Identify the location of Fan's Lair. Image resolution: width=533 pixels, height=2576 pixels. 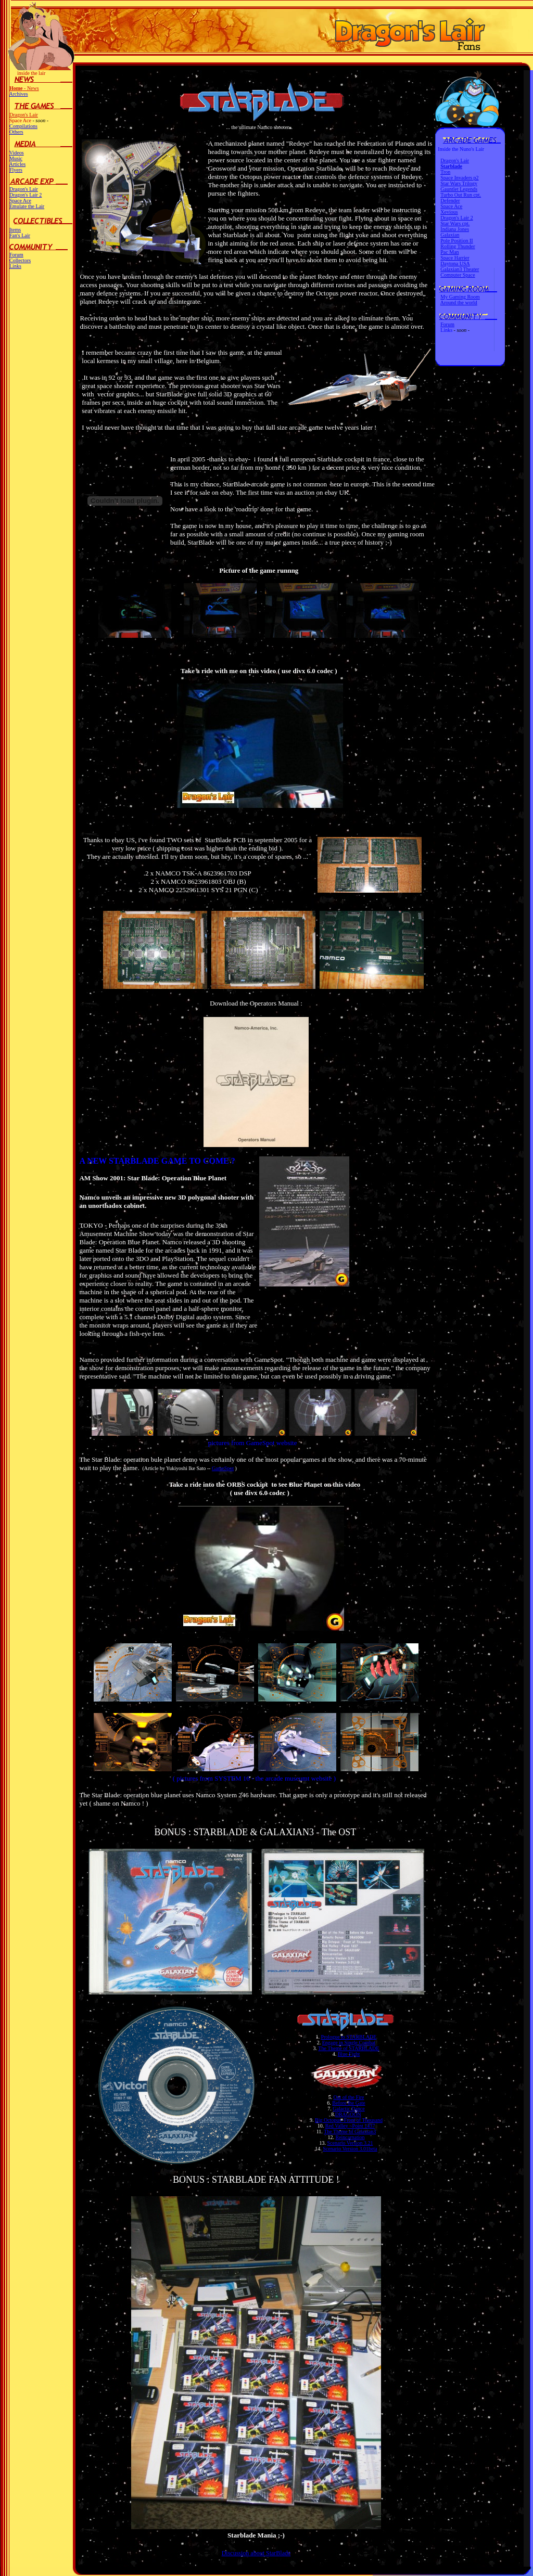
(19, 235).